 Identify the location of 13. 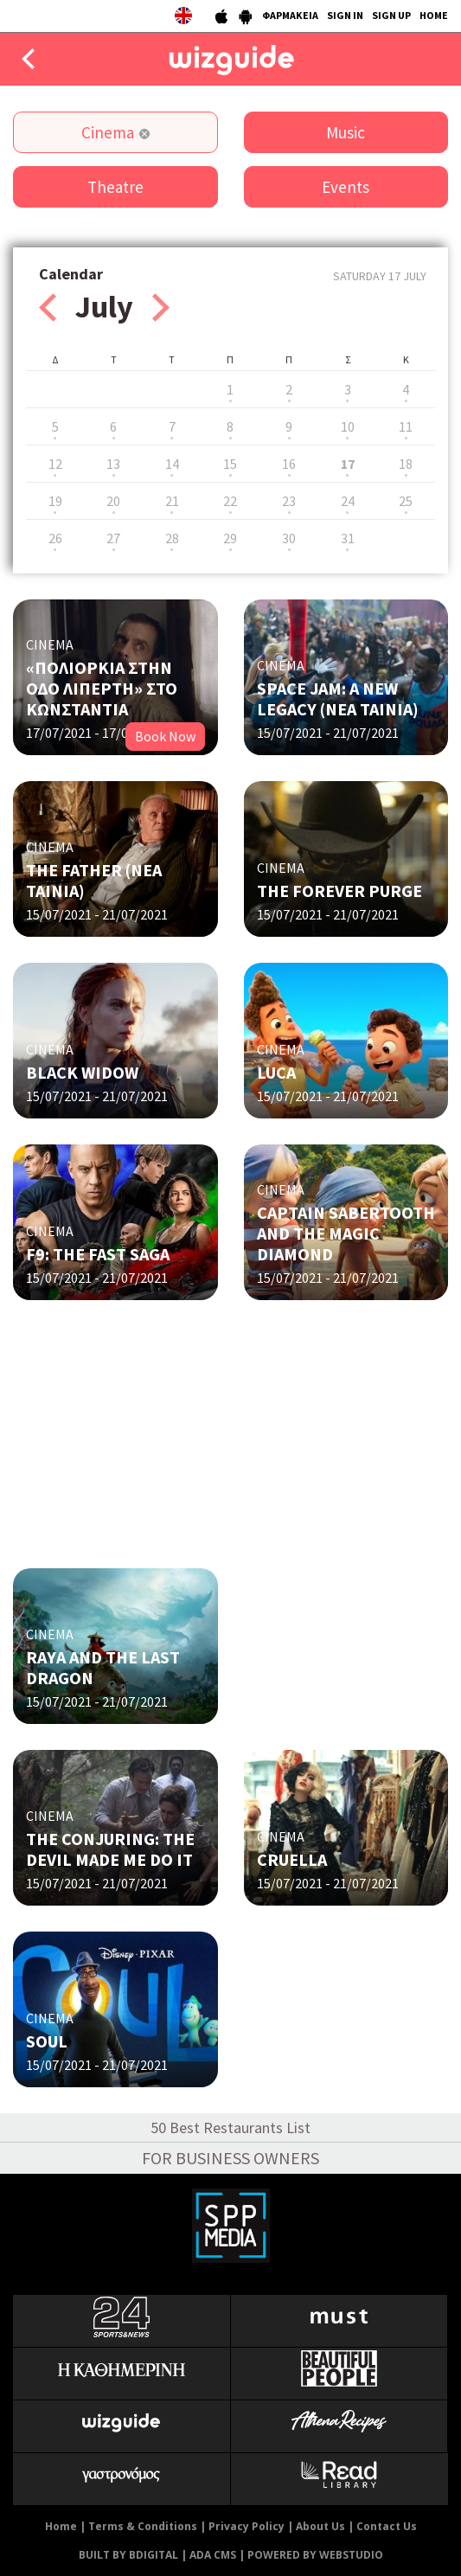
(113, 463).